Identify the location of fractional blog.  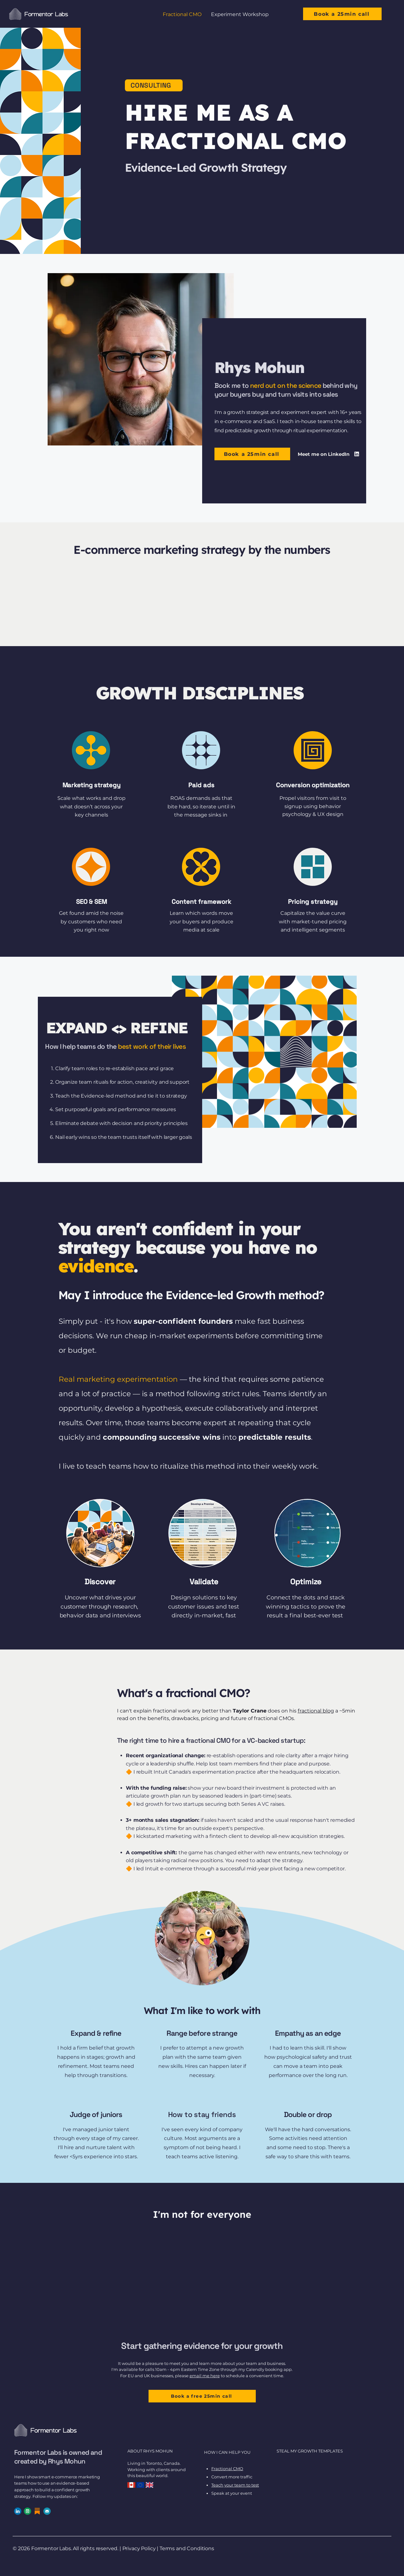
(316, 1711).